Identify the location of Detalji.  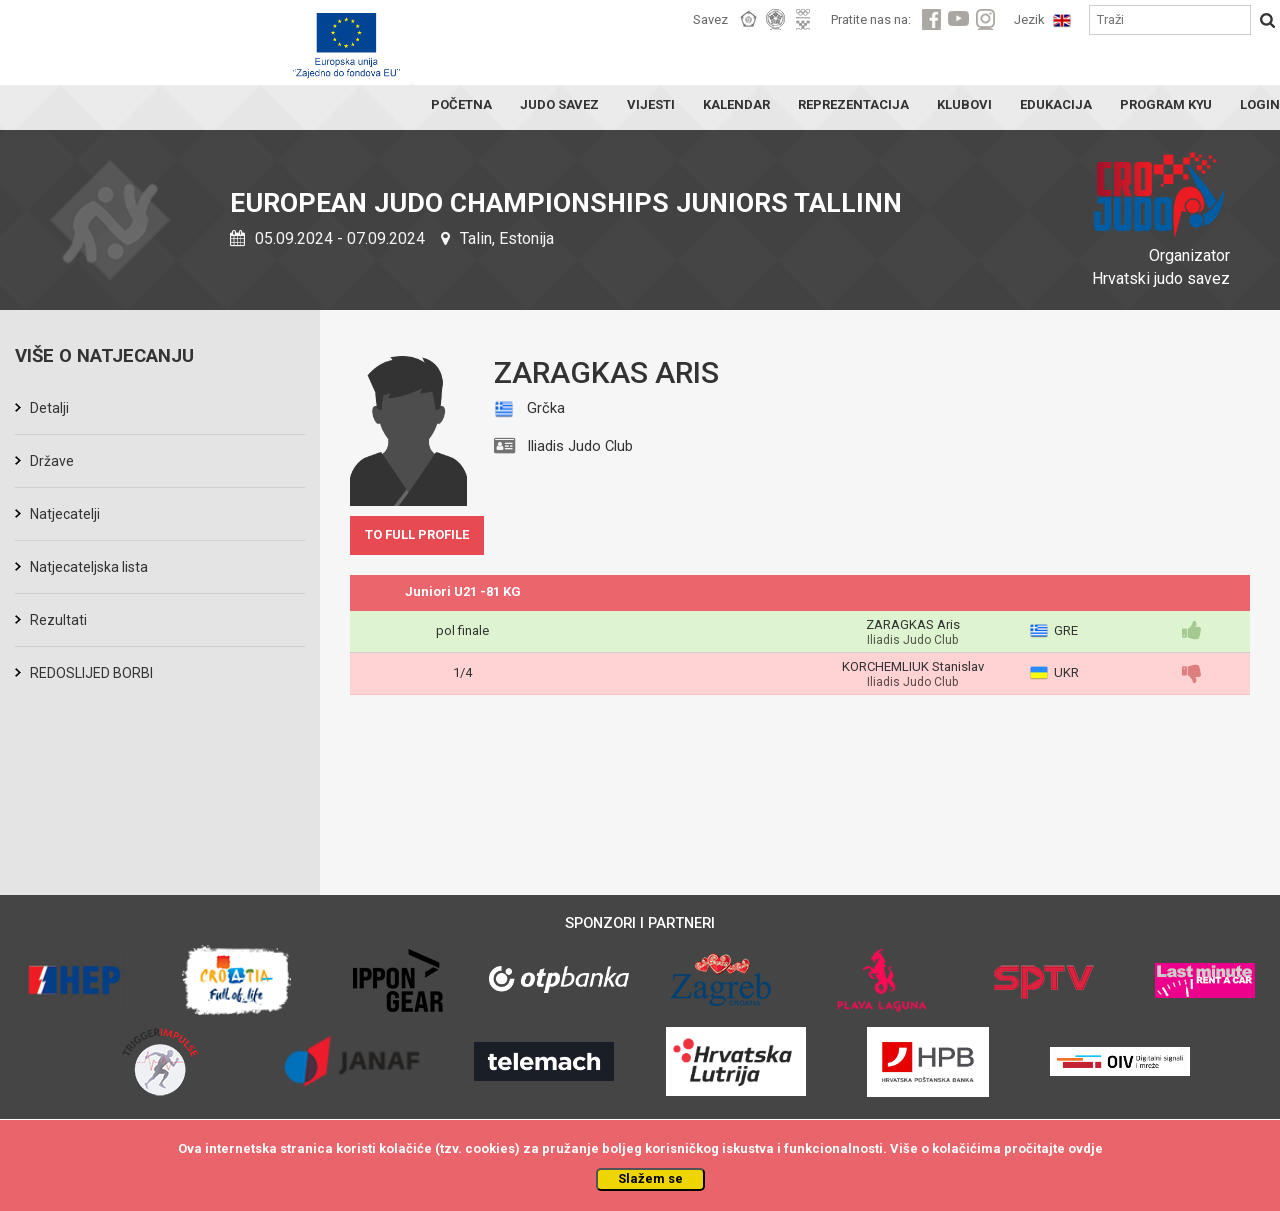
(49, 408).